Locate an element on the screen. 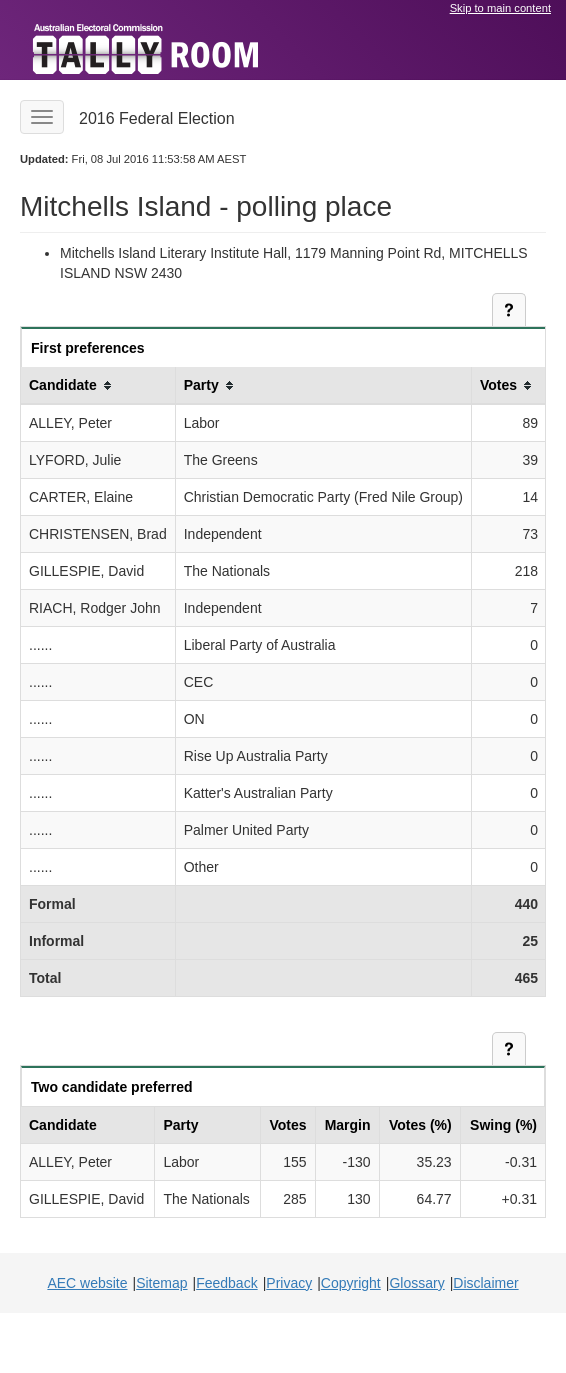 The width and height of the screenshot is (566, 1373). Glossary is located at coordinates (416, 1283).